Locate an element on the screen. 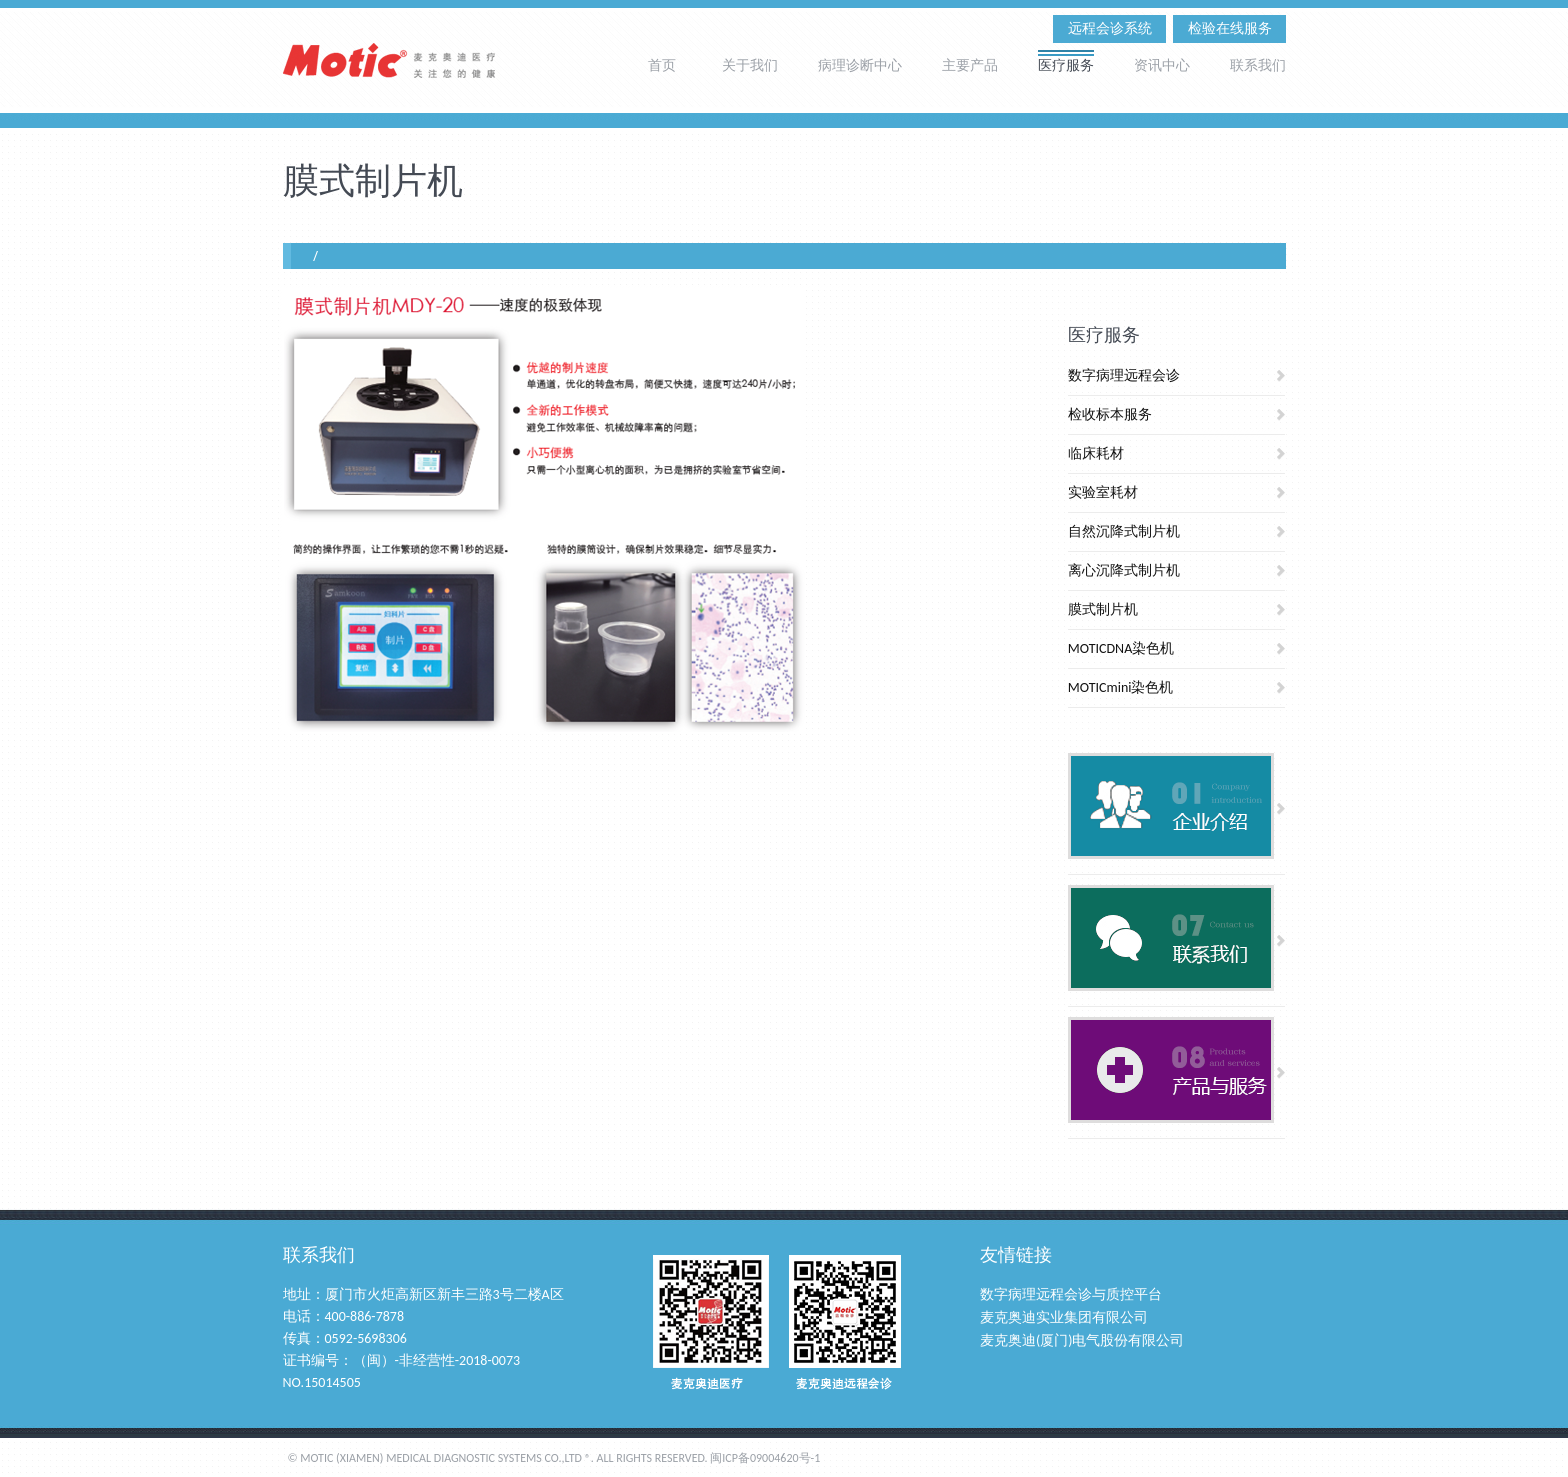 Image resolution: width=1568 pixels, height=1477 pixels. 资讯中心 is located at coordinates (1162, 64).